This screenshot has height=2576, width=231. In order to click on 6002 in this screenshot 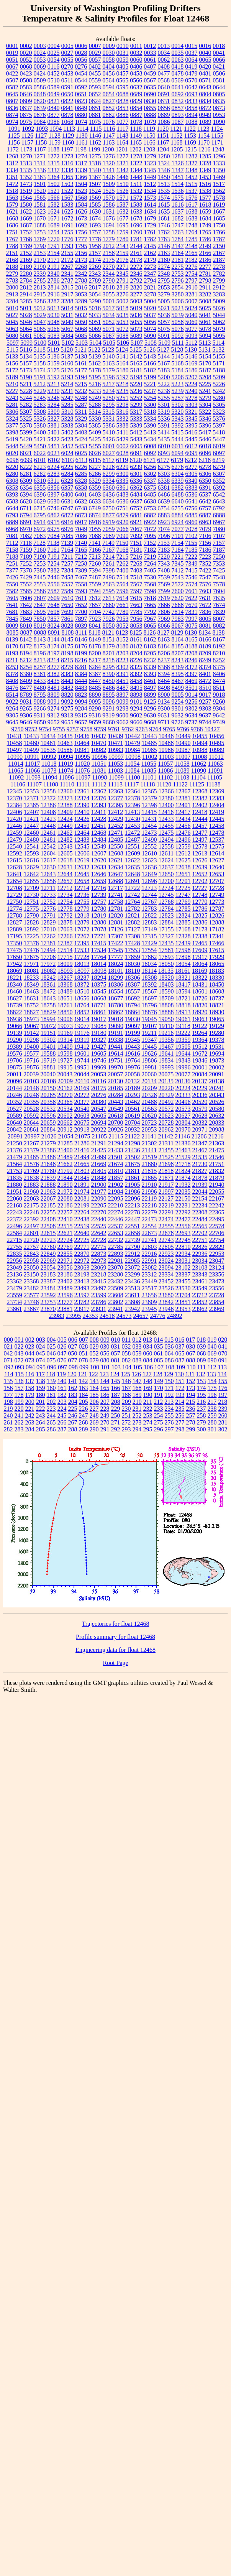, I will do `click(122, 446)`.